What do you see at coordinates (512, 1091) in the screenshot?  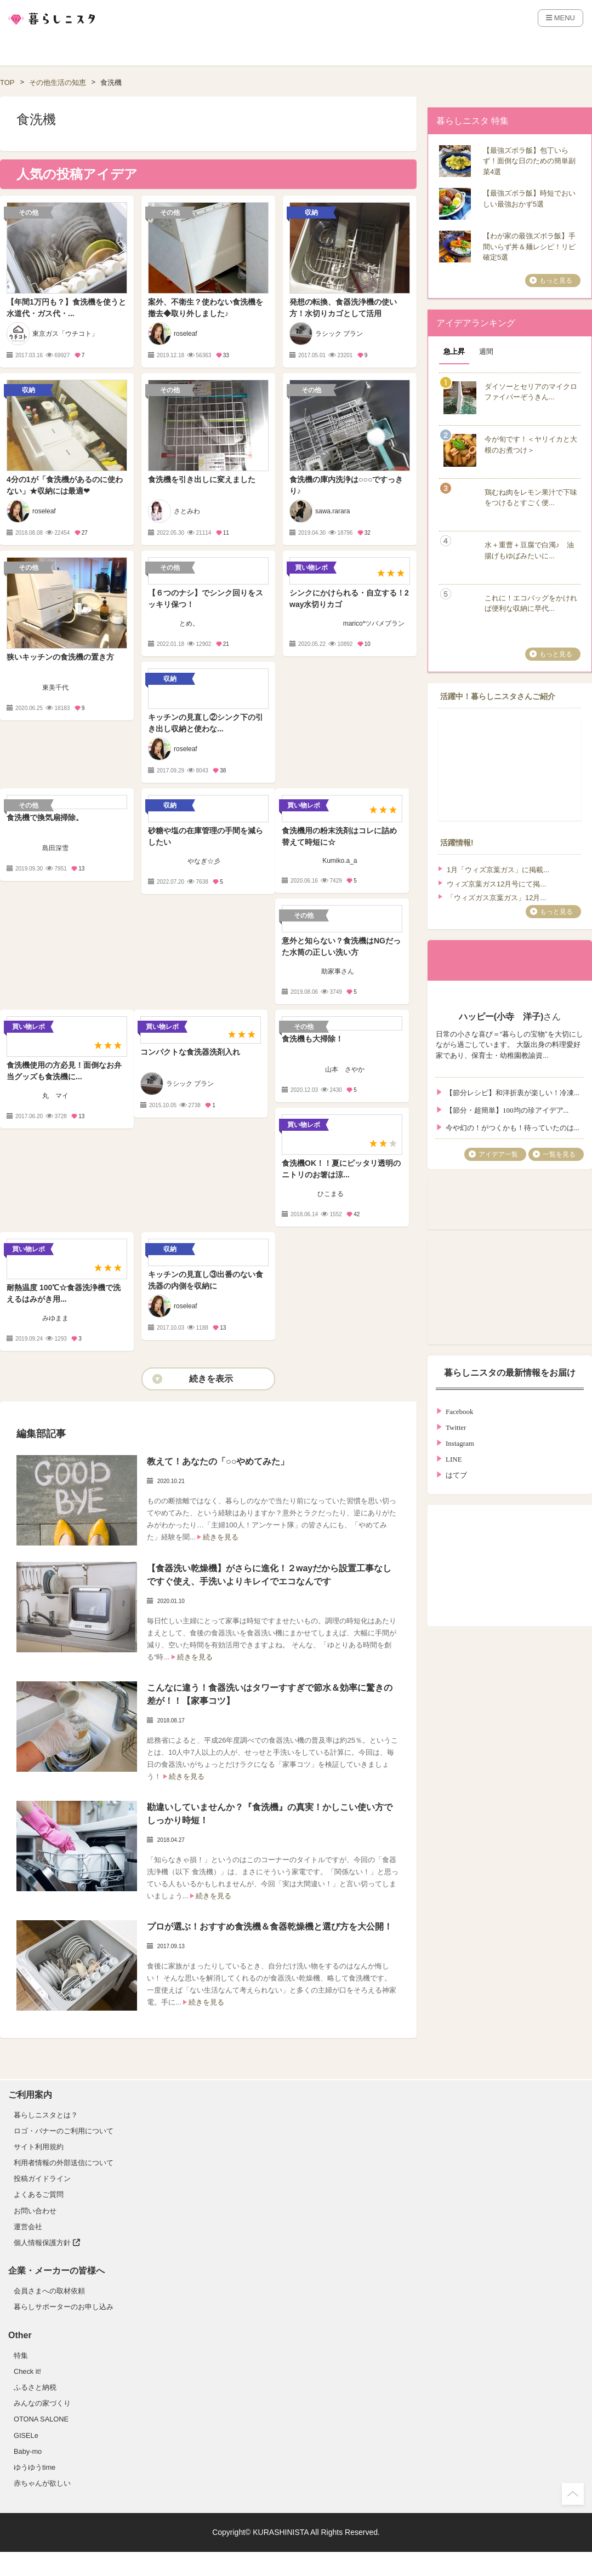 I see `【節分レシピ】和洋折衷が楽しい！冷凍...` at bounding box center [512, 1091].